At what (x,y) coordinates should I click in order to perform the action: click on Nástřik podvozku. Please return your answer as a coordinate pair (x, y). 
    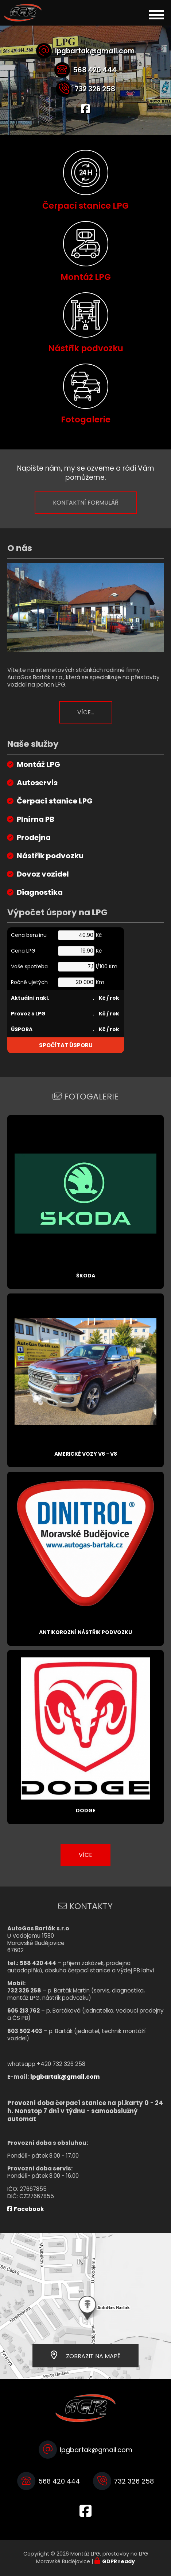
    Looking at the image, I should click on (85, 348).